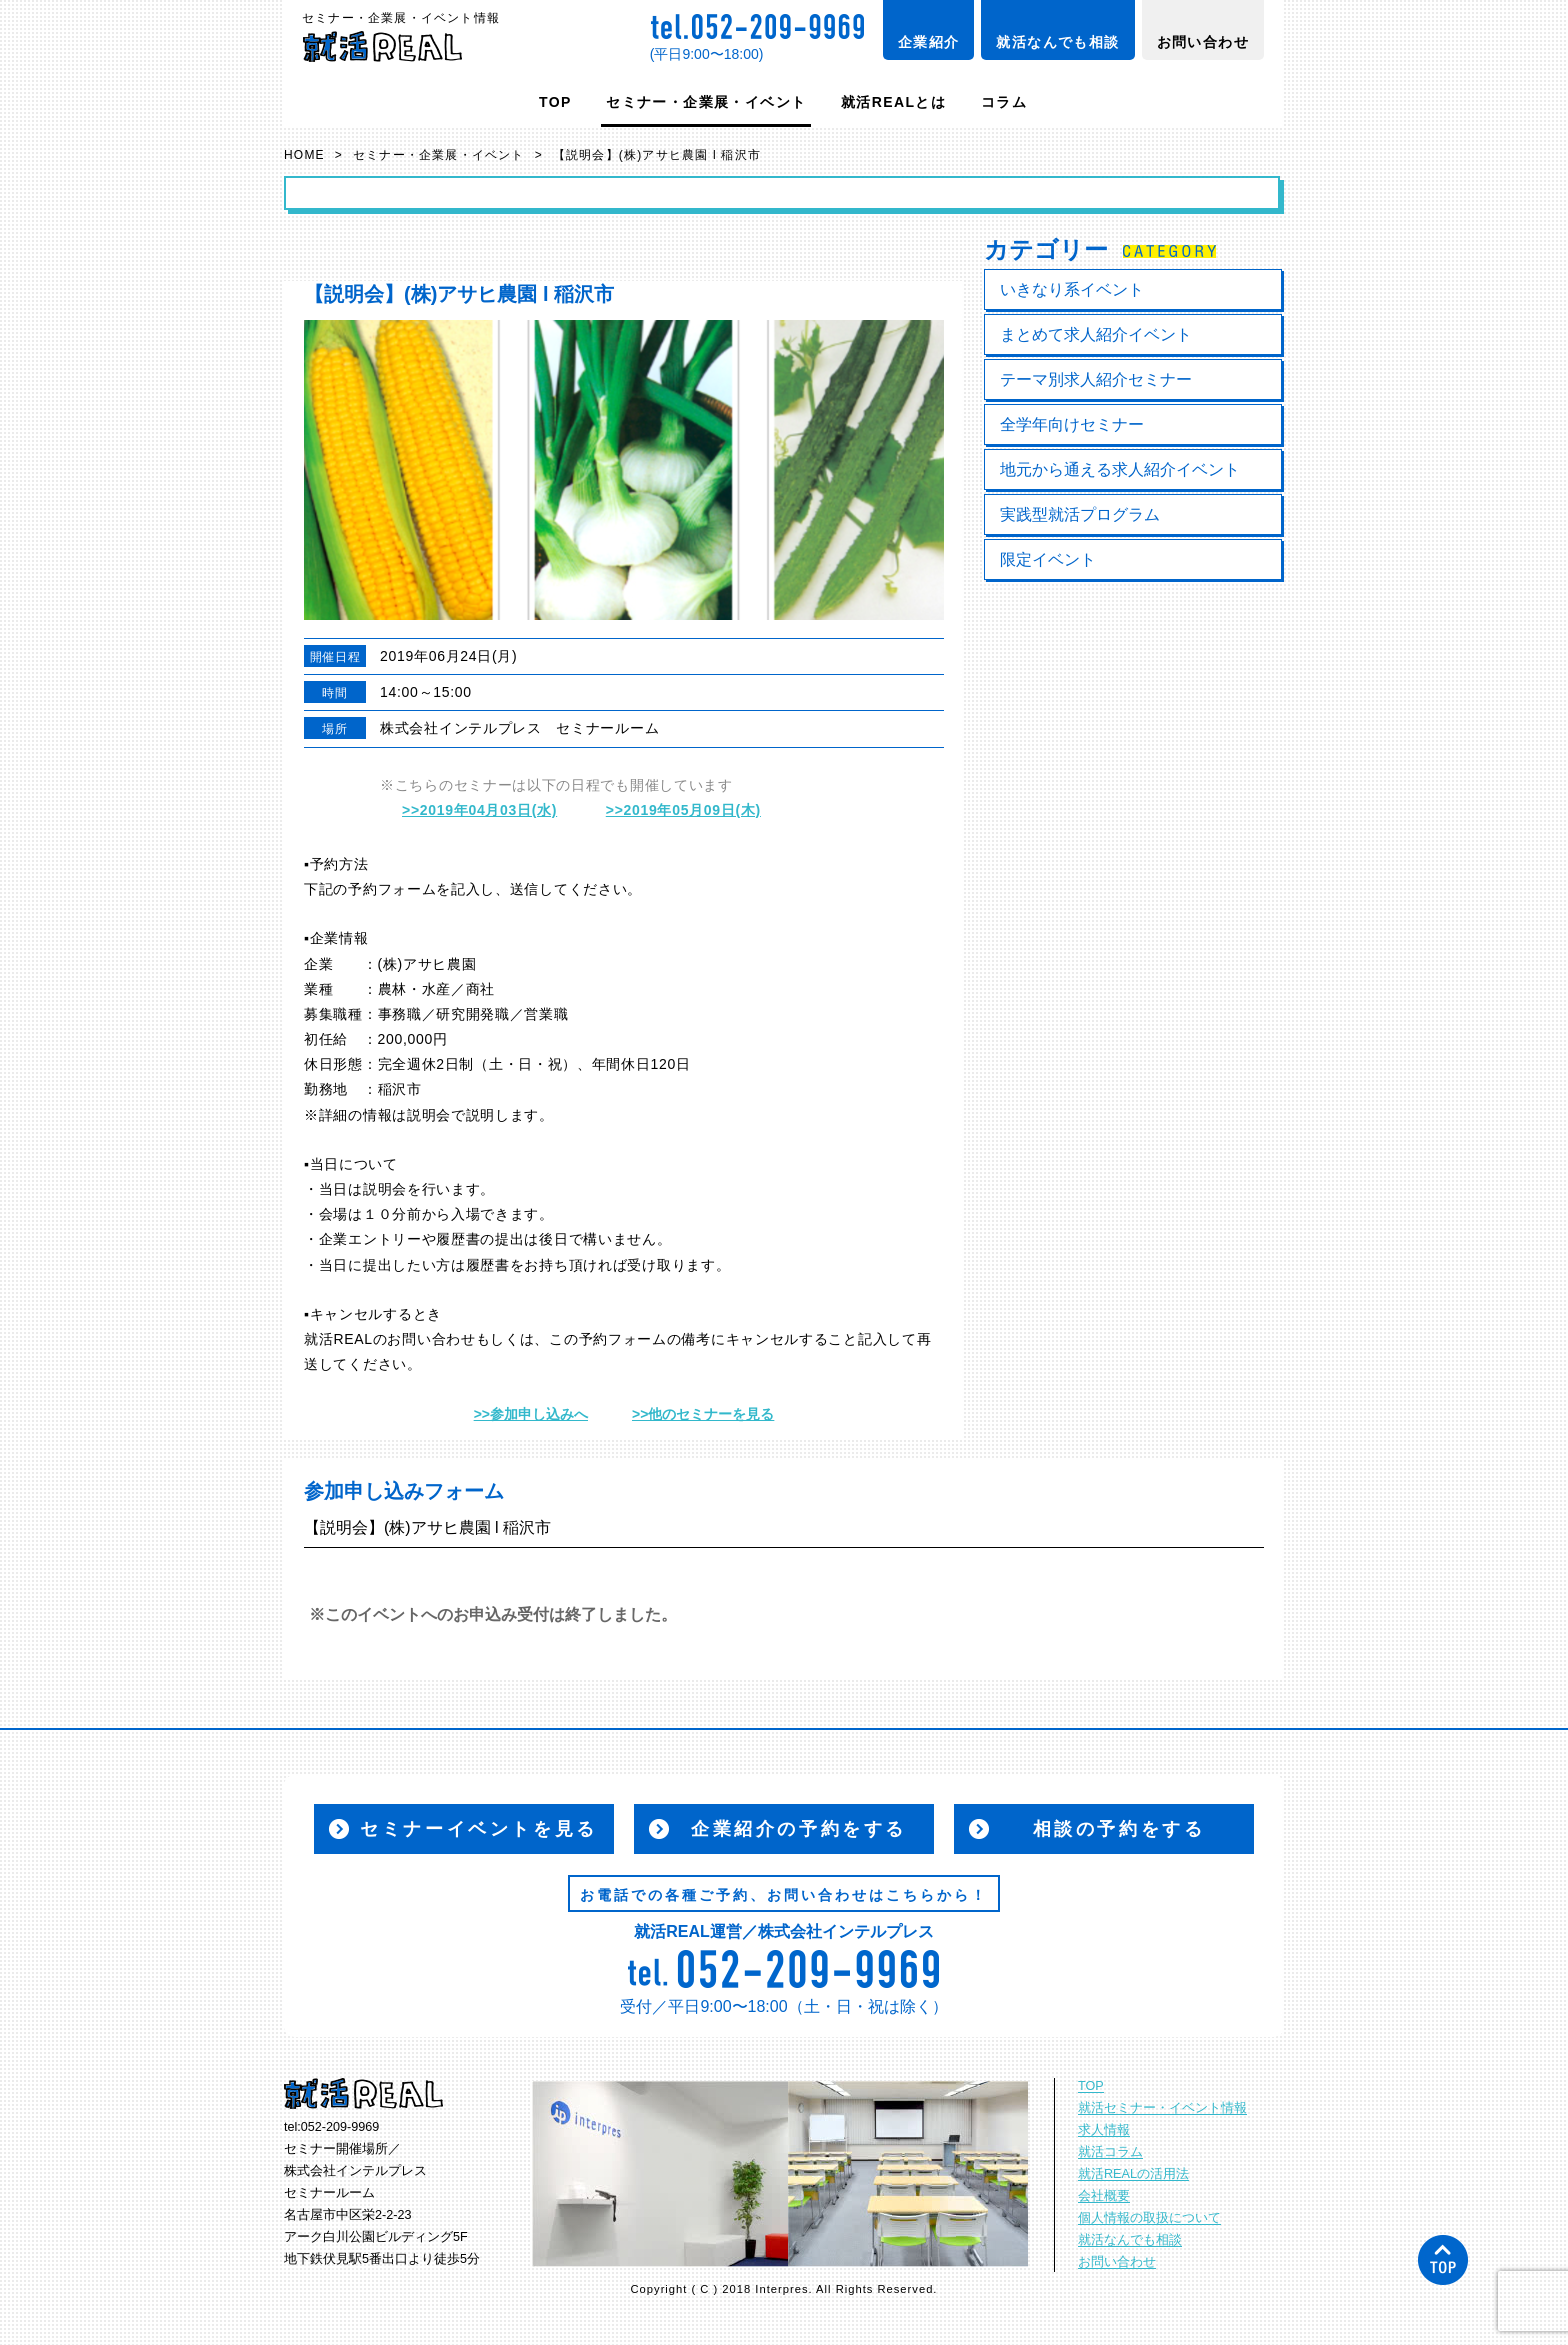 The image size is (1568, 2345). I want to click on 実践型就活プログラム, so click(1080, 514).